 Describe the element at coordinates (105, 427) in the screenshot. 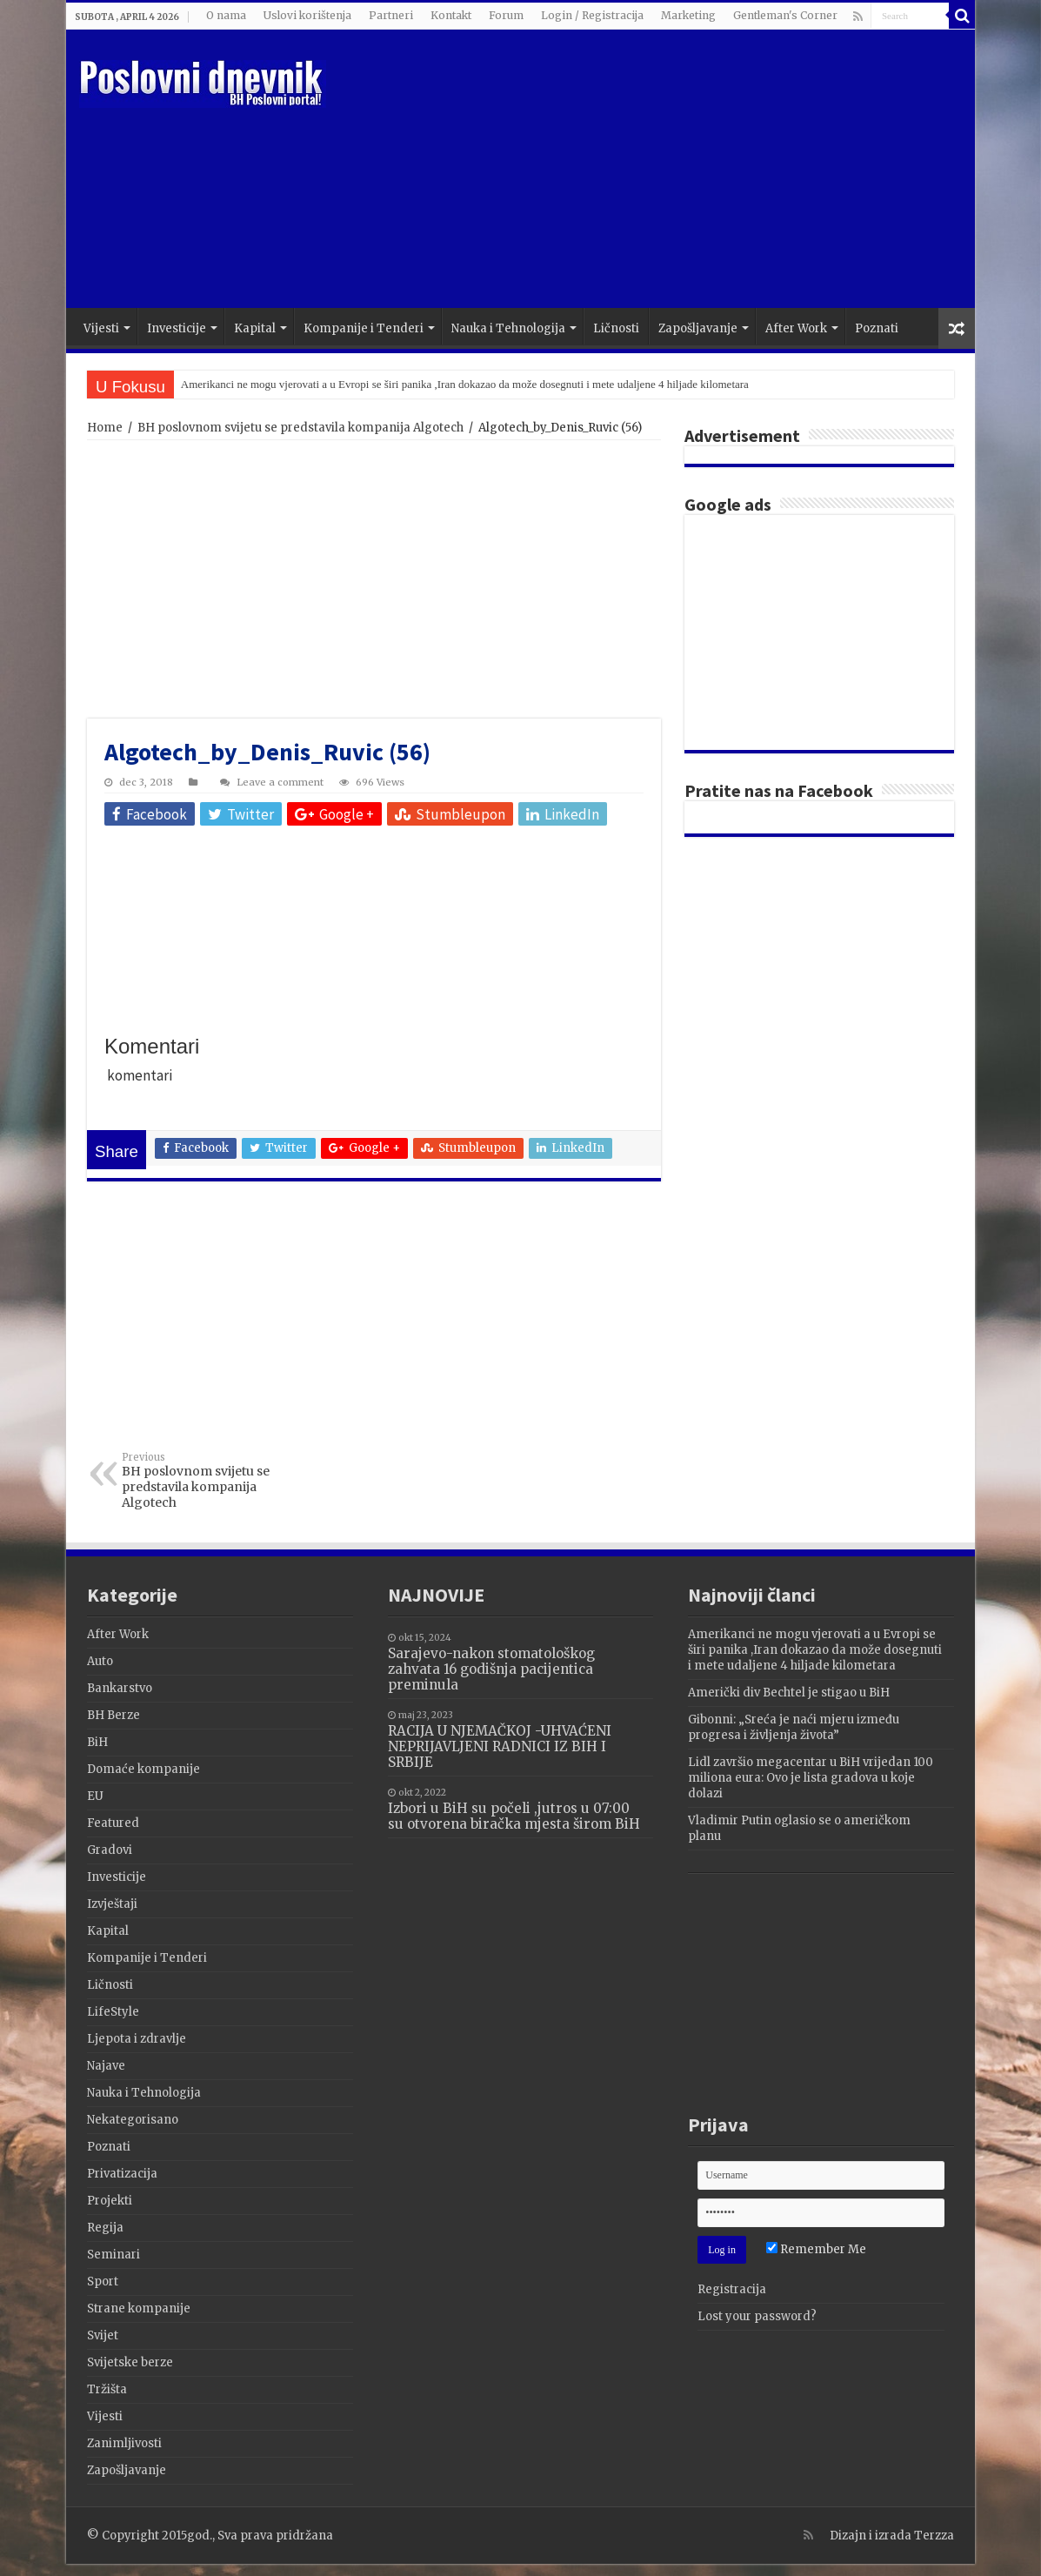

I see `Home` at that location.